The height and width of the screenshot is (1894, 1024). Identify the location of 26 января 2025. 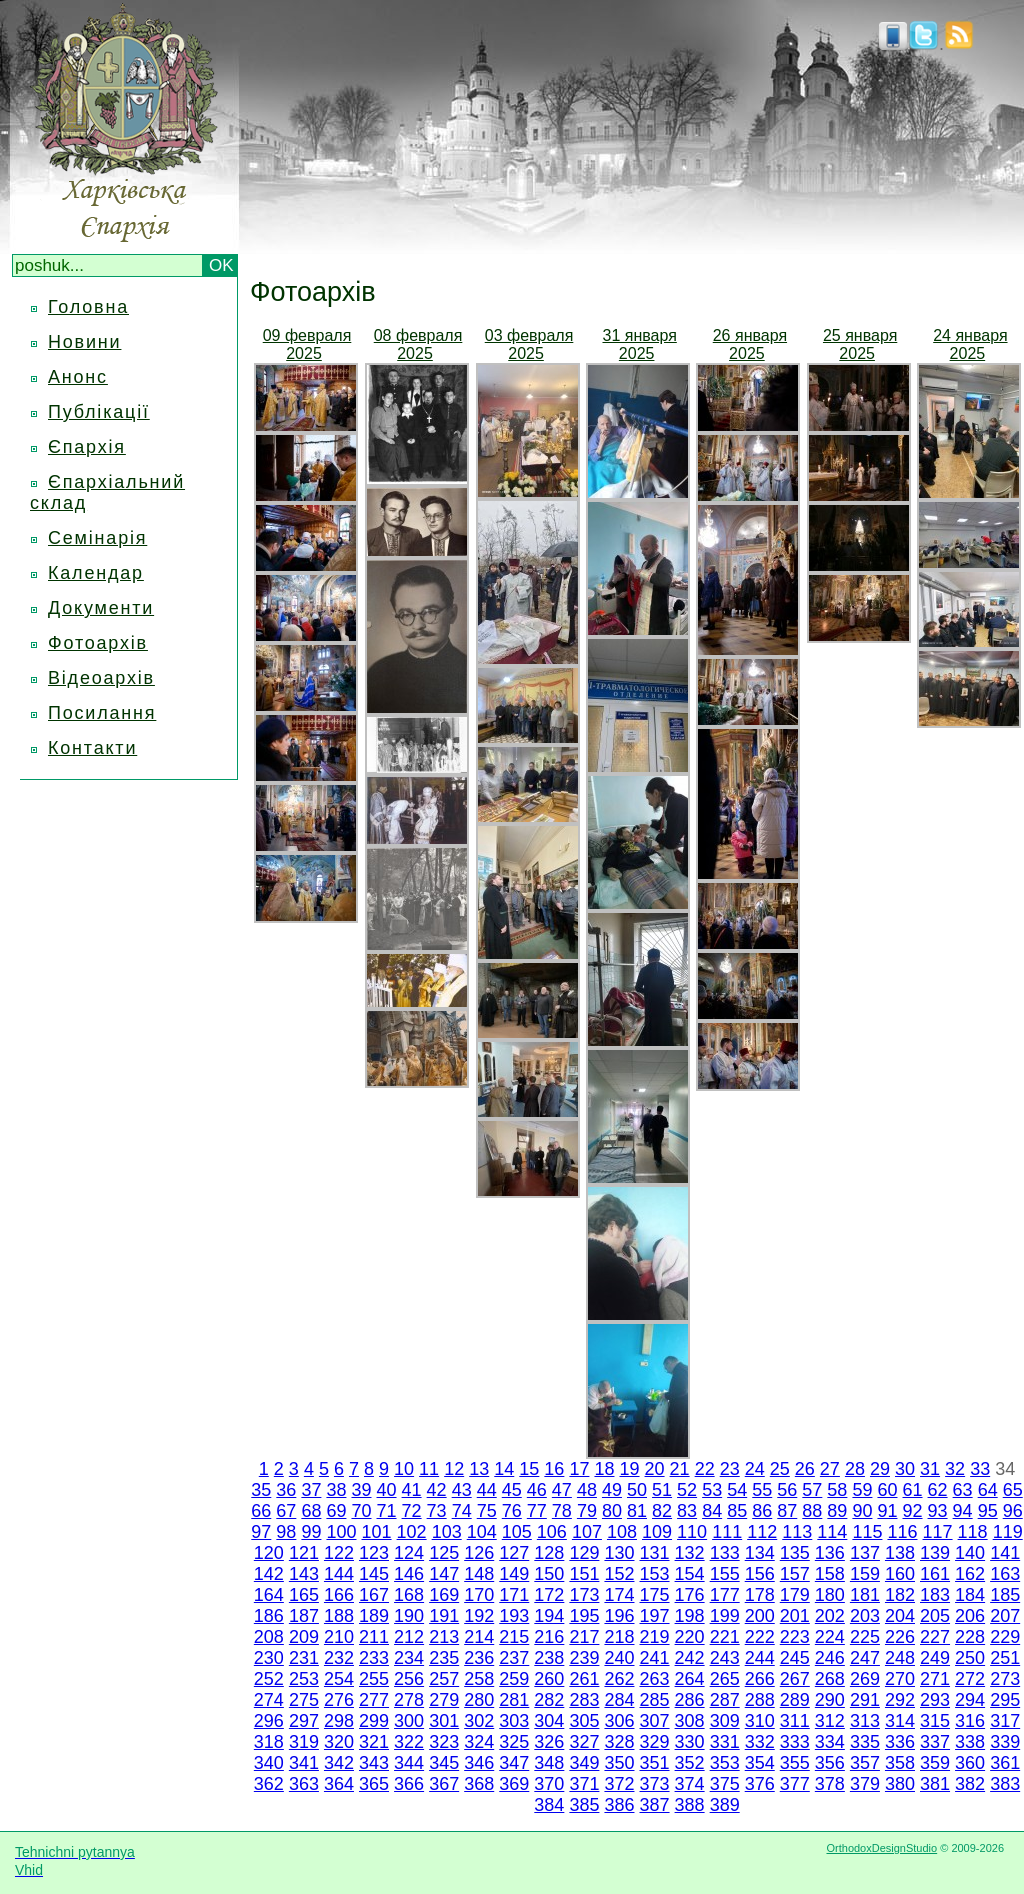
(750, 344).